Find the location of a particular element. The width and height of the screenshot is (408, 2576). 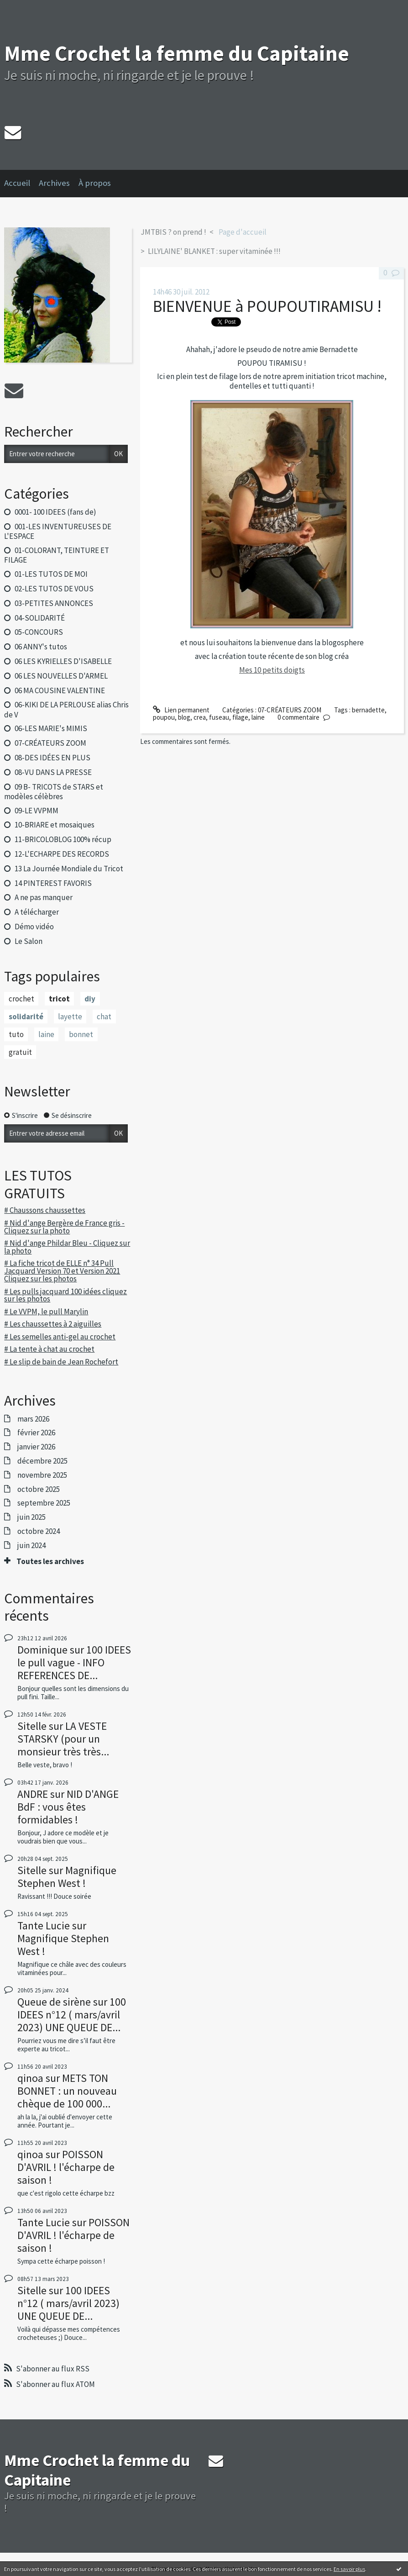

Magnifique Stephen West ! is located at coordinates (66, 1877).